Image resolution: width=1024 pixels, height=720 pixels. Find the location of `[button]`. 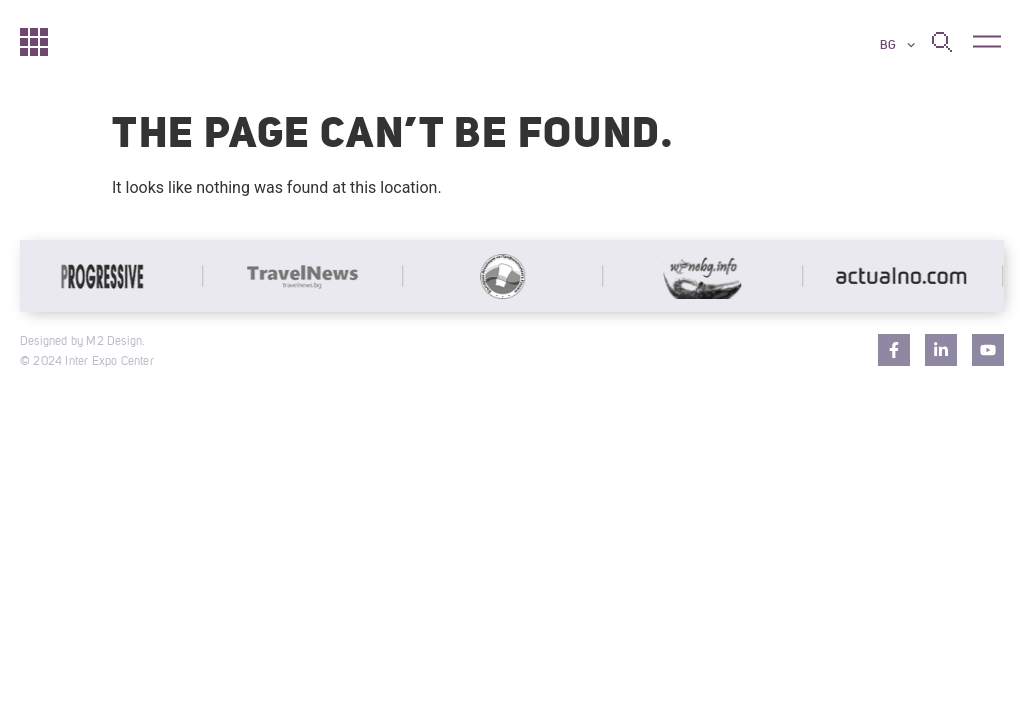

[button] is located at coordinates (986, 41).